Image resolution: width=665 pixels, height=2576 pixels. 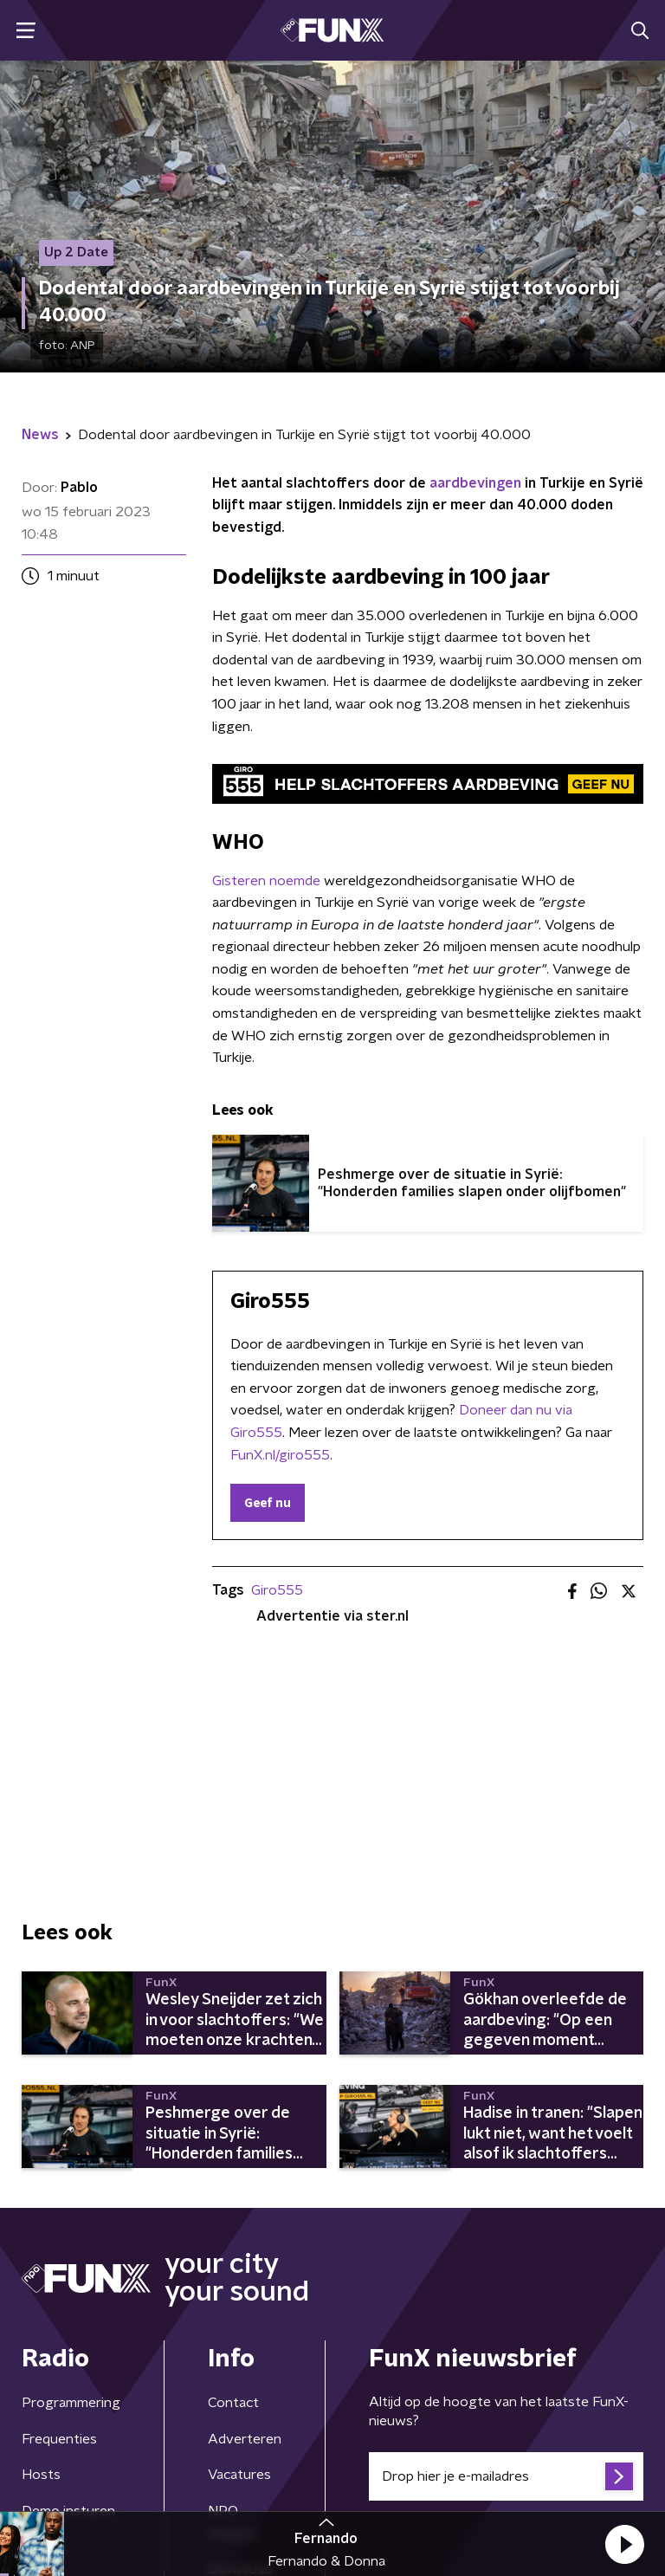 I want to click on Vacatures, so click(x=239, y=2475).